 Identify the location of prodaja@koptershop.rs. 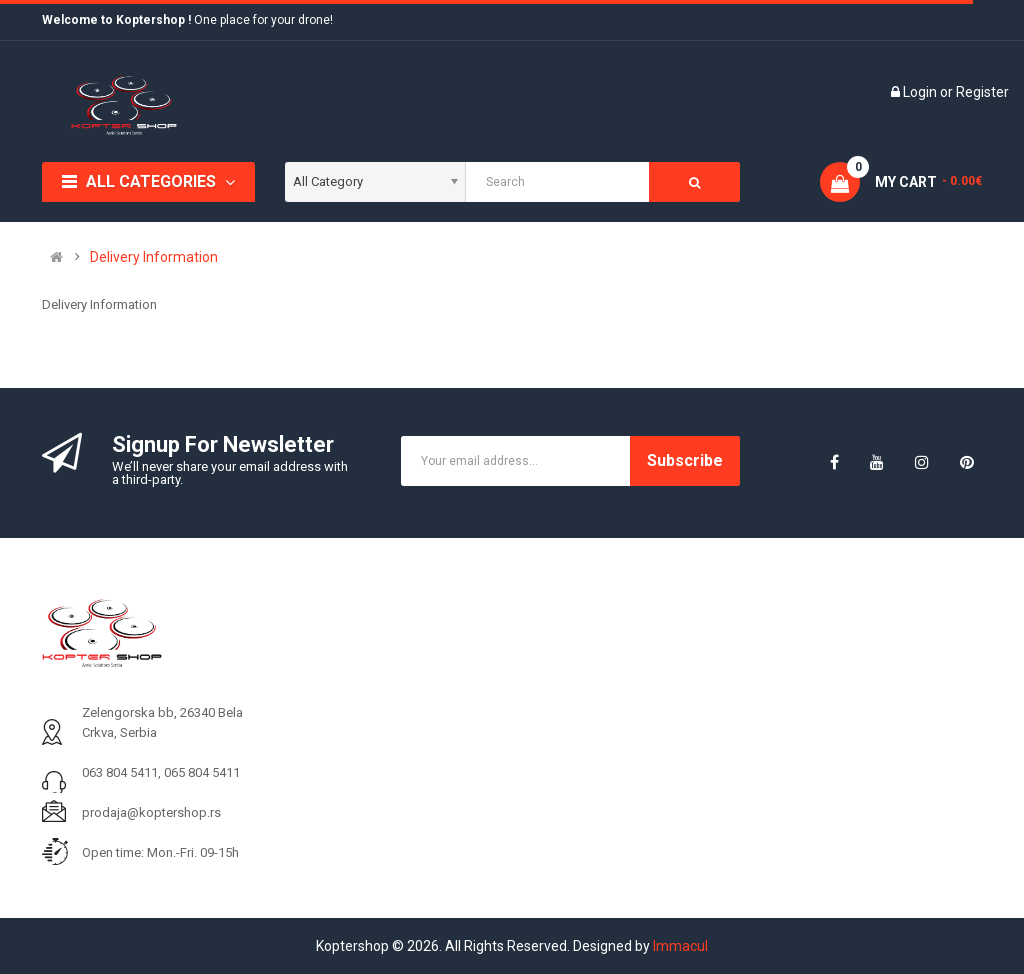
(151, 812).